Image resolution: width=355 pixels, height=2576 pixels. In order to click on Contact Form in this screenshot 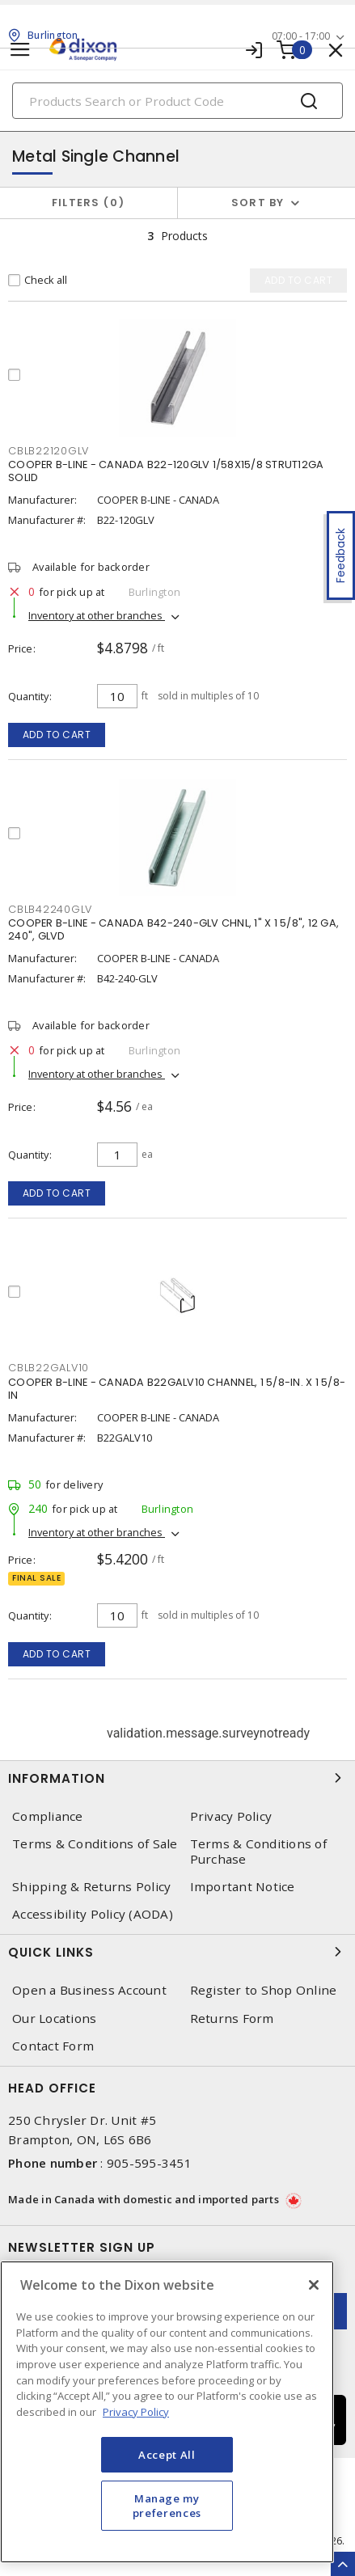, I will do `click(53, 2046)`.